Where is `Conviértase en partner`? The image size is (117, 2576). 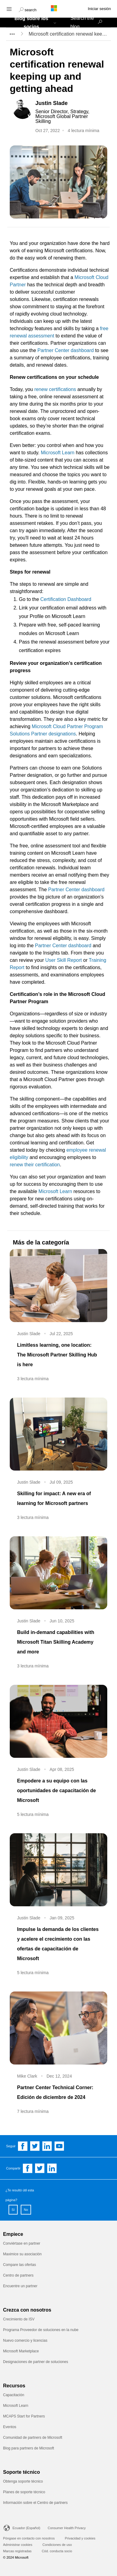 Conviértase en partner is located at coordinates (21, 2243).